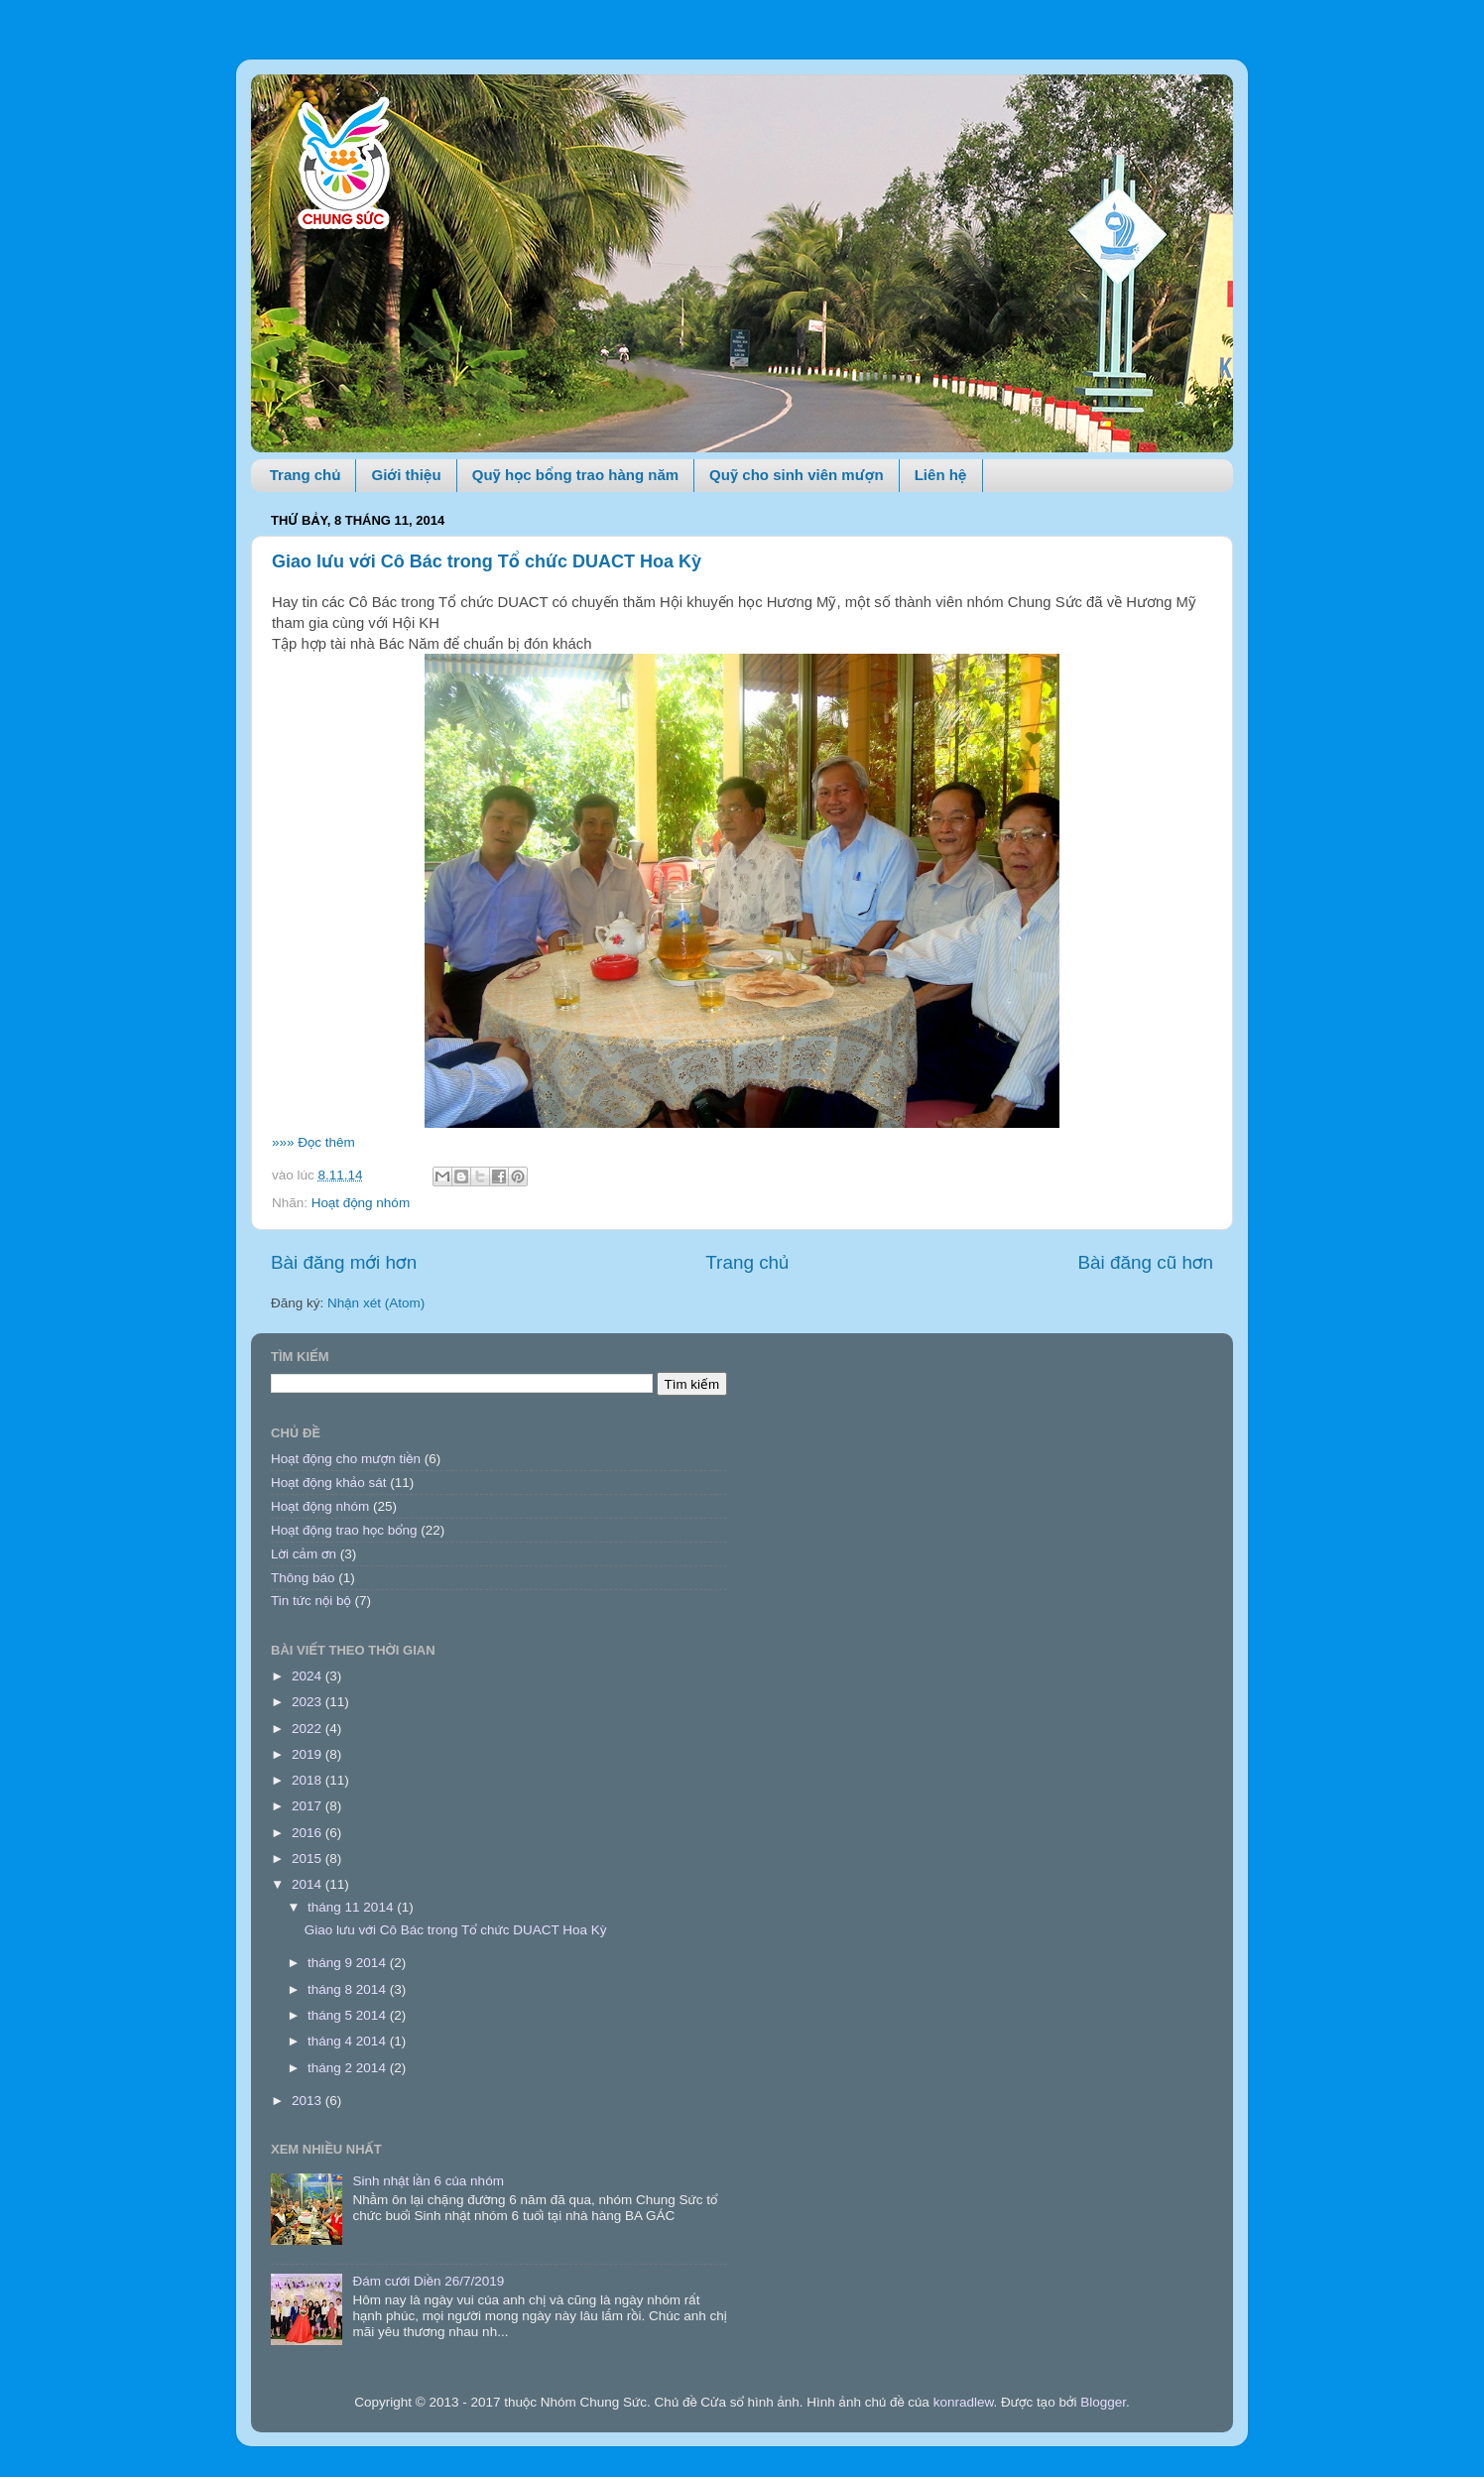 Image resolution: width=1484 pixels, height=2477 pixels. What do you see at coordinates (349, 1989) in the screenshot?
I see `tháng 8 2014` at bounding box center [349, 1989].